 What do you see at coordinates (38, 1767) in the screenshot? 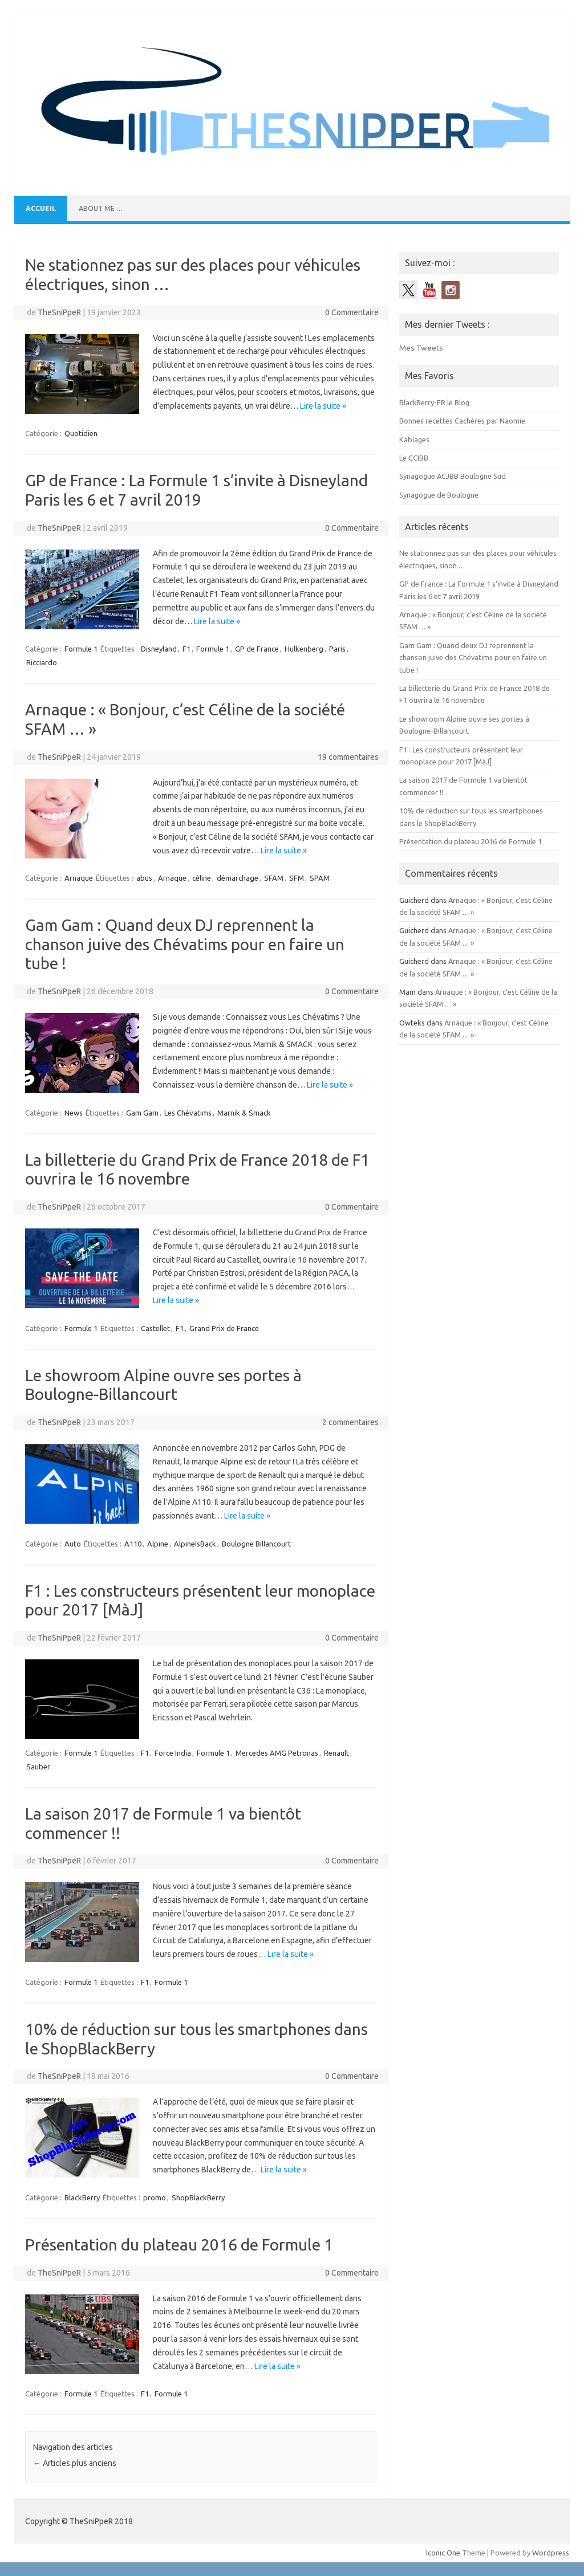
I see `Sauber` at bounding box center [38, 1767].